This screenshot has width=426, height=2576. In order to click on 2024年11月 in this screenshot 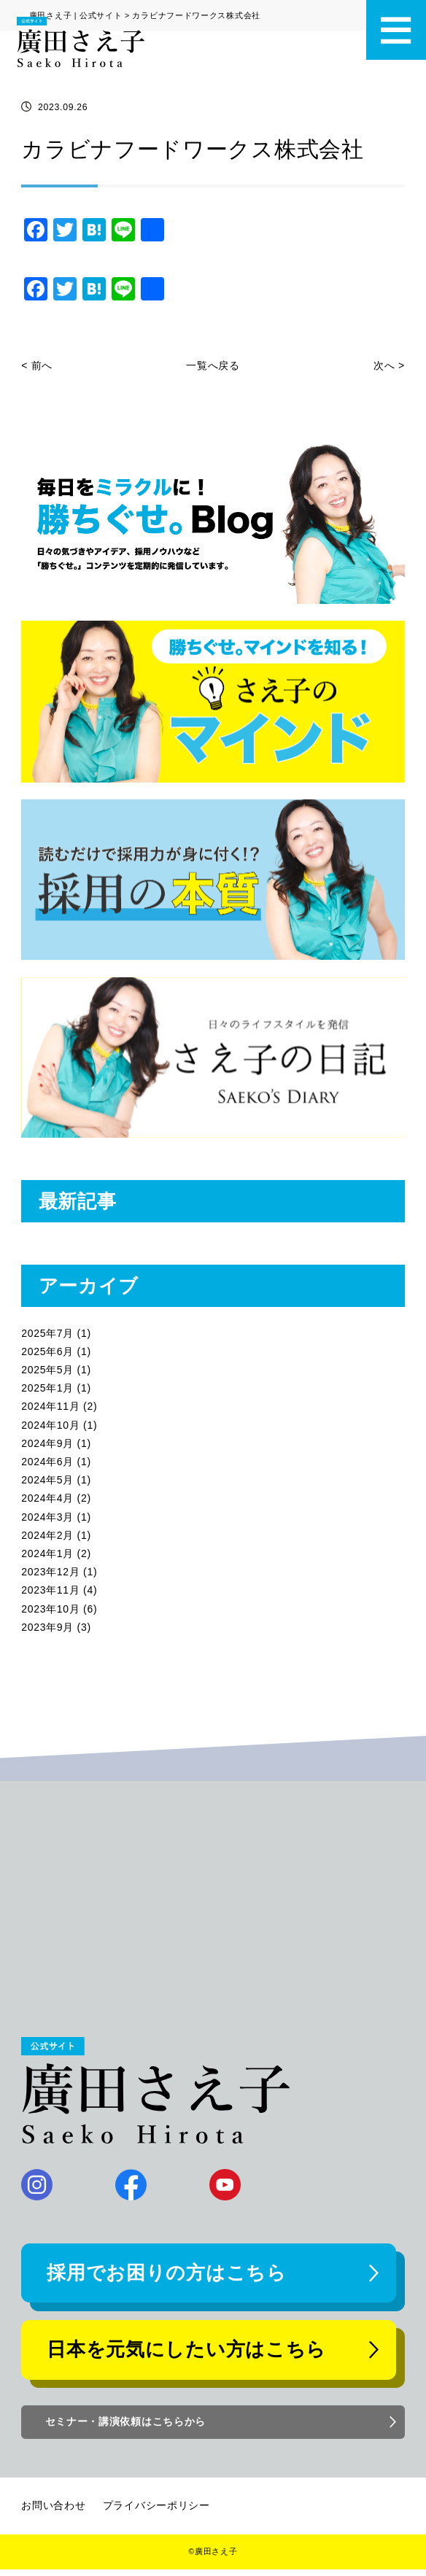, I will do `click(50, 1406)`.